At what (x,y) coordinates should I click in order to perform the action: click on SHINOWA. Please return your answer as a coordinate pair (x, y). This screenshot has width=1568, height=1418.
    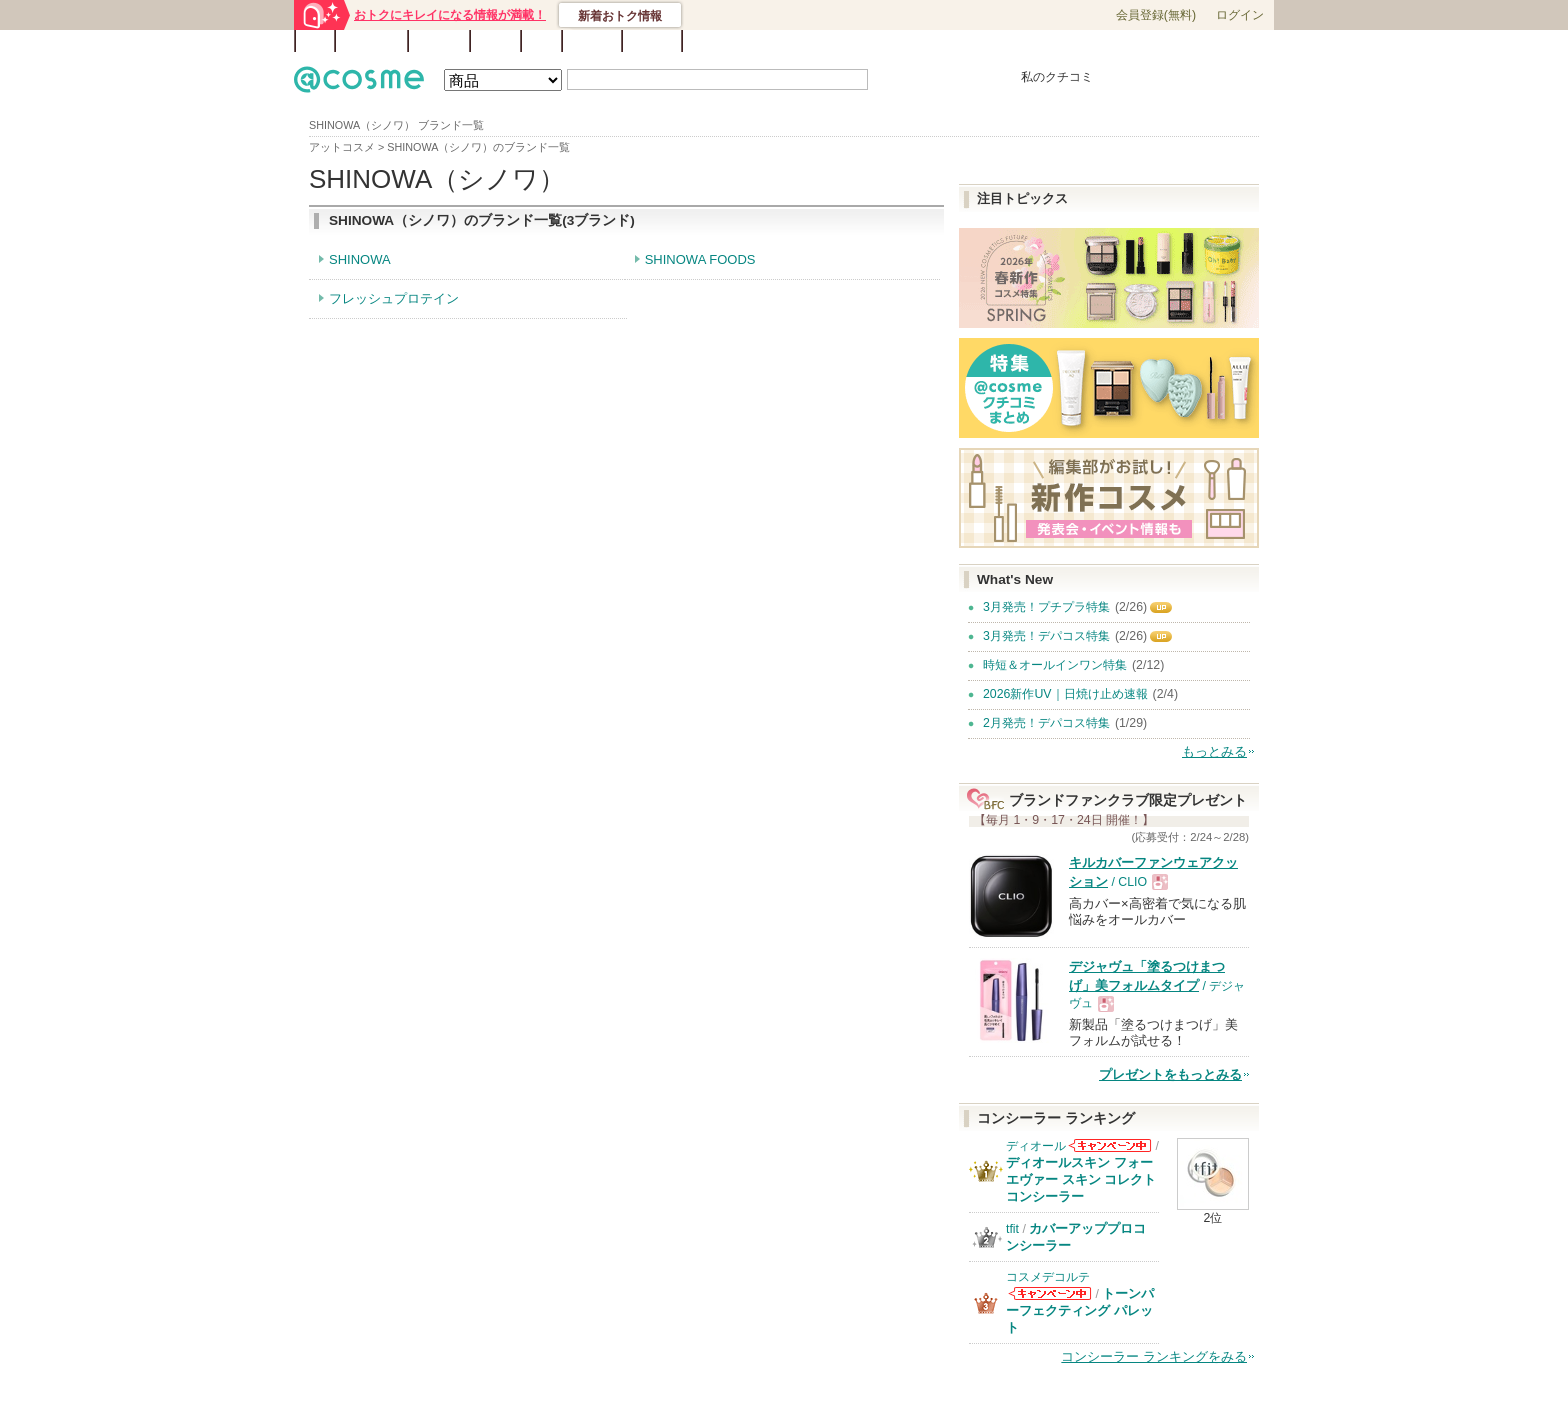
    Looking at the image, I should click on (360, 259).